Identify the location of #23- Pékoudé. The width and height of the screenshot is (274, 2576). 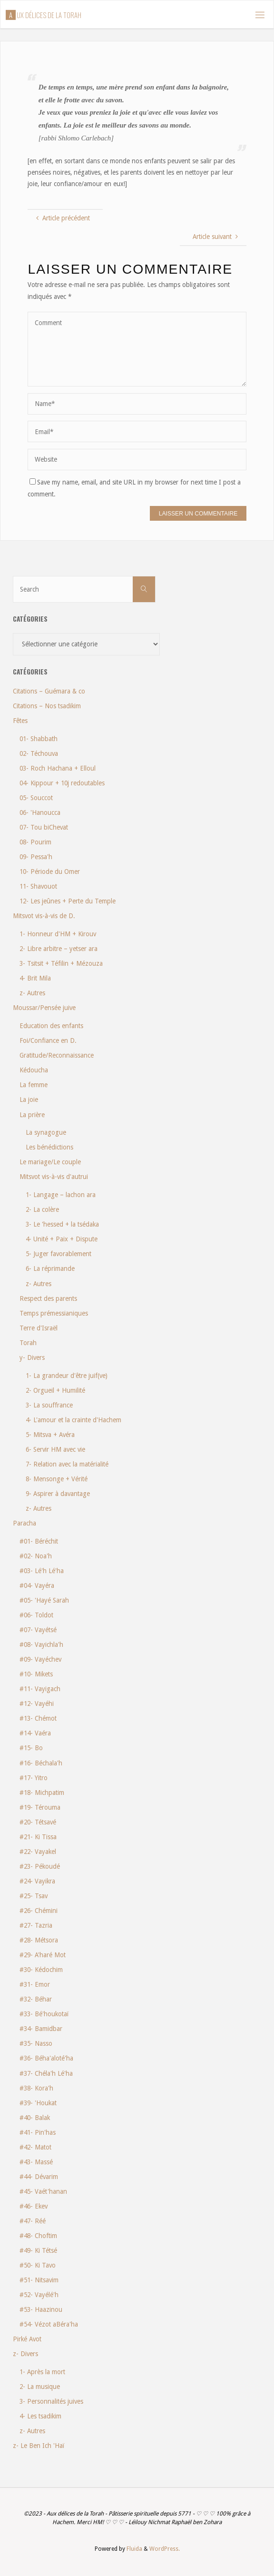
(40, 1866).